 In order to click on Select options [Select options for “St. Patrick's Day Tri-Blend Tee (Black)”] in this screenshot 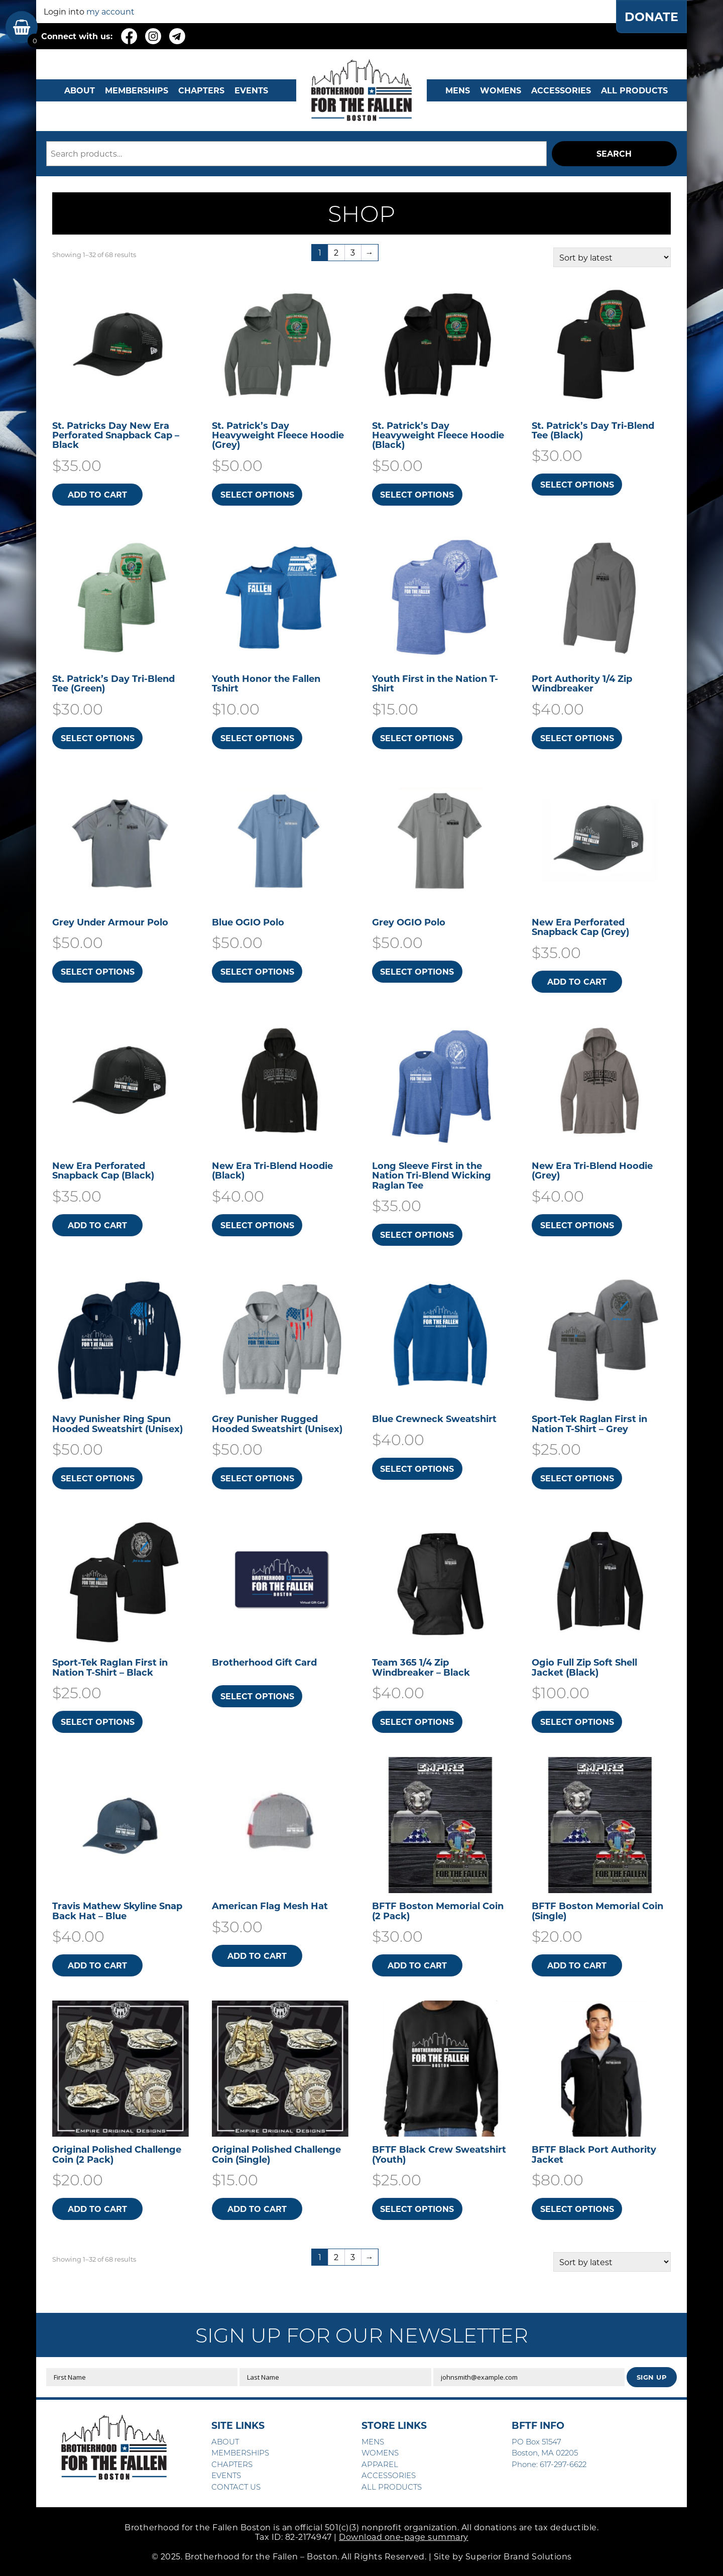, I will do `click(577, 484)`.